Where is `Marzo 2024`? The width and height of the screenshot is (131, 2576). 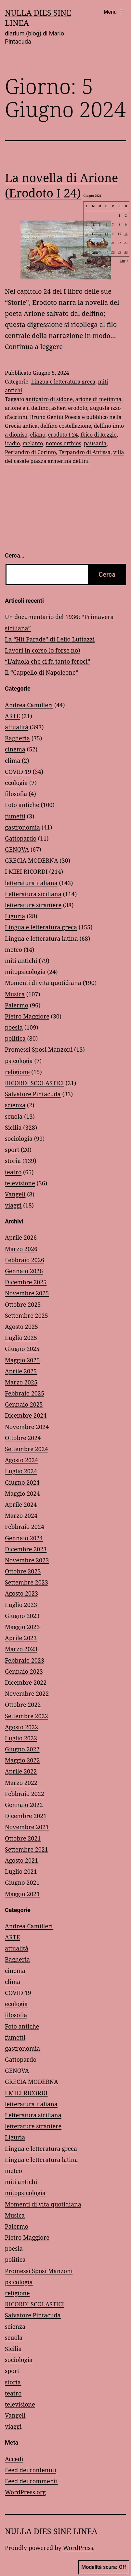
Marzo 2024 is located at coordinates (21, 1515).